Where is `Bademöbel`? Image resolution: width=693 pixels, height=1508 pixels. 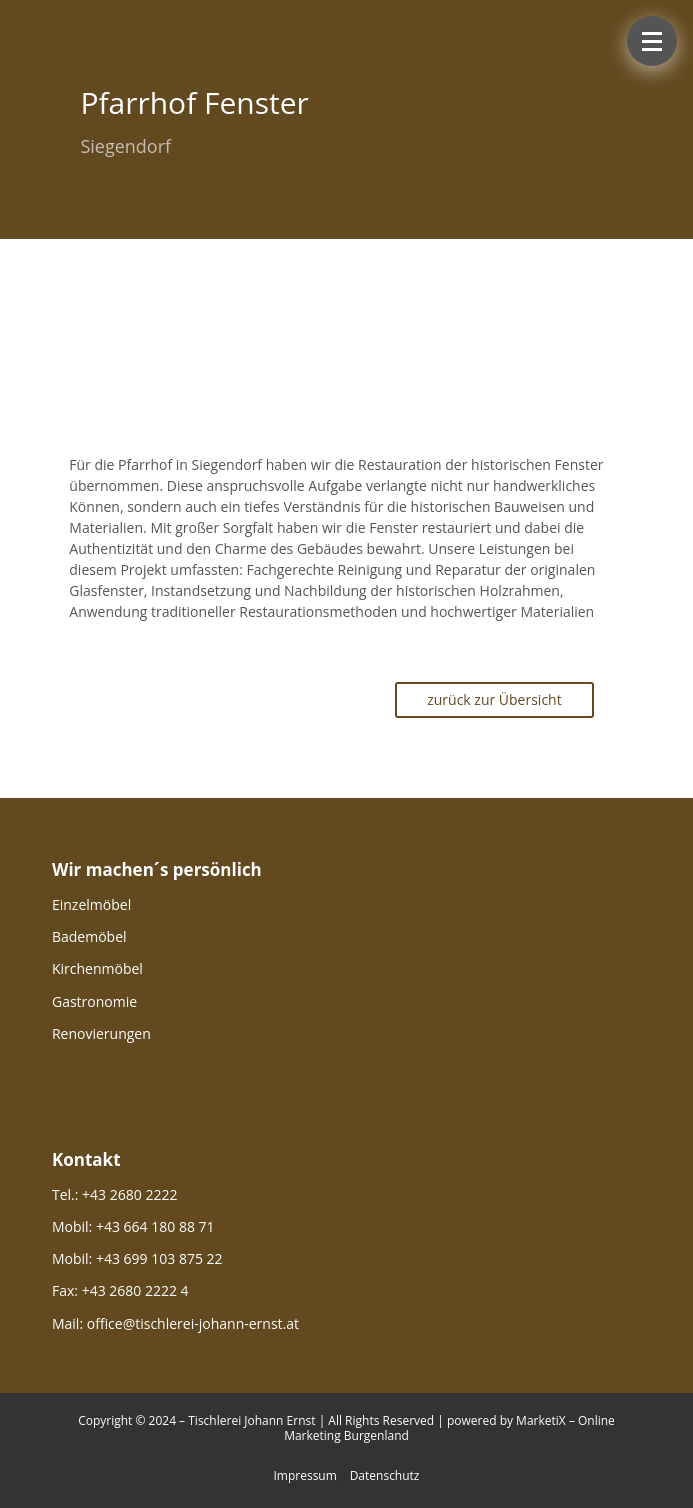
Bademöbel is located at coordinates (89, 936).